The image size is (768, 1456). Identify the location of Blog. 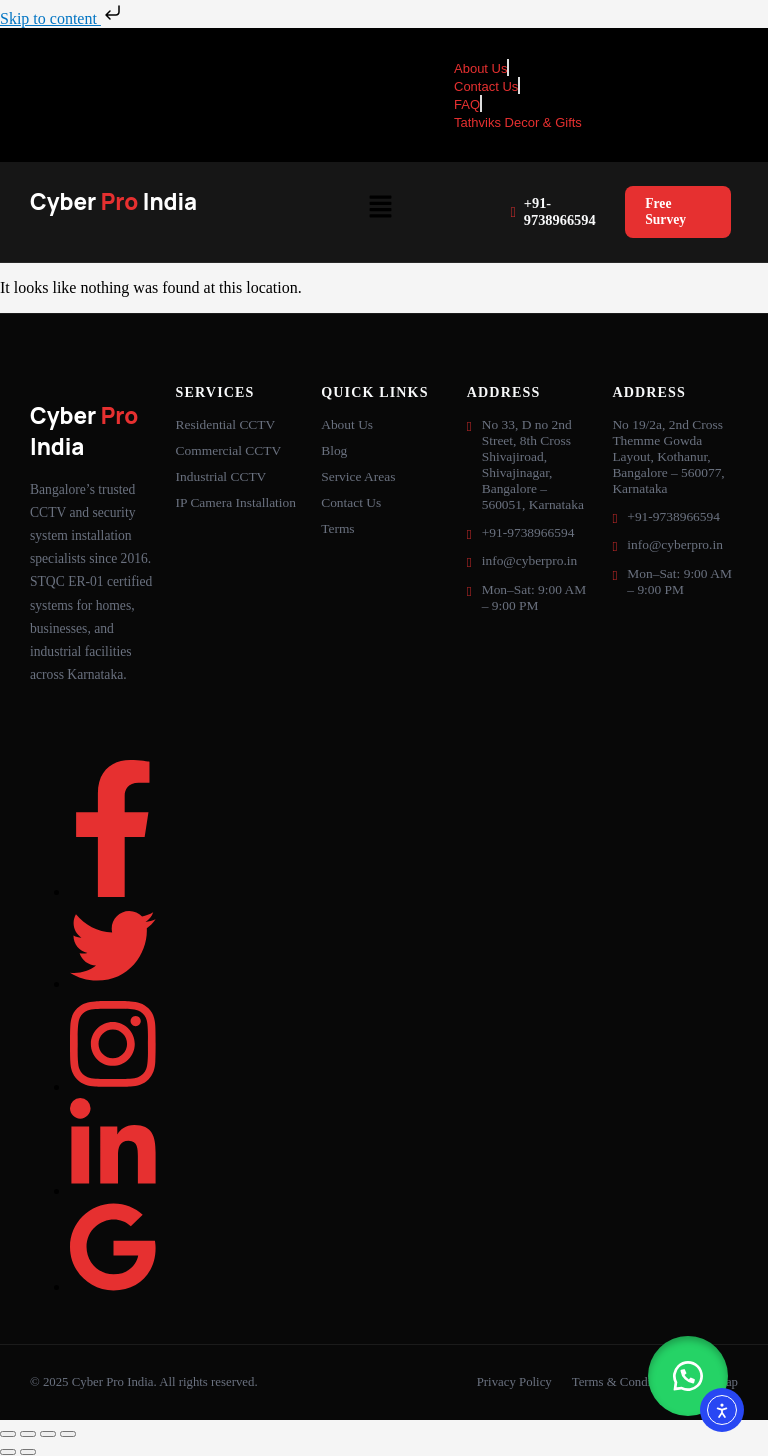
(334, 450).